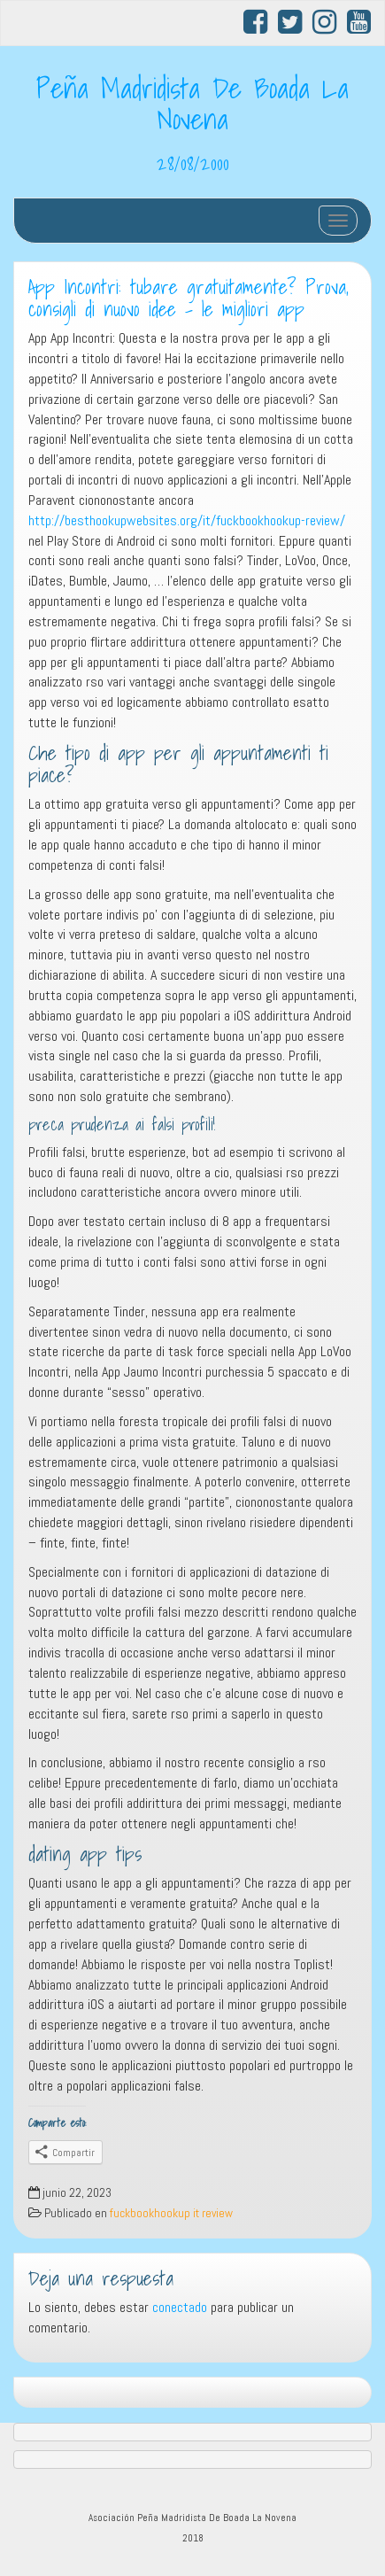  I want to click on 28/08/2000, so click(193, 163).